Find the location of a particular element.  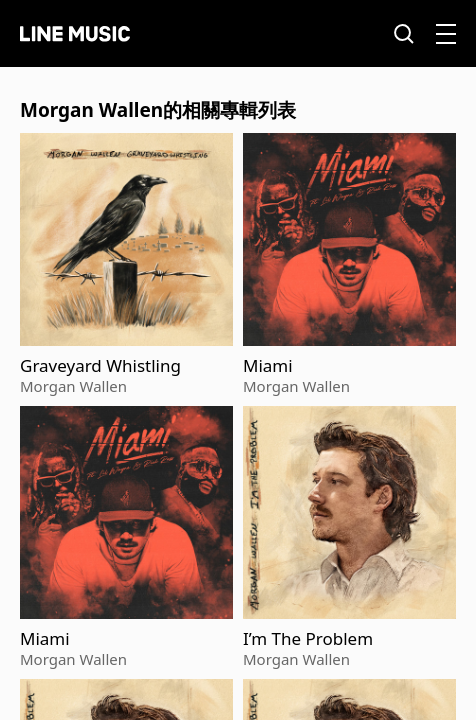

I’m The Problem is located at coordinates (308, 639).